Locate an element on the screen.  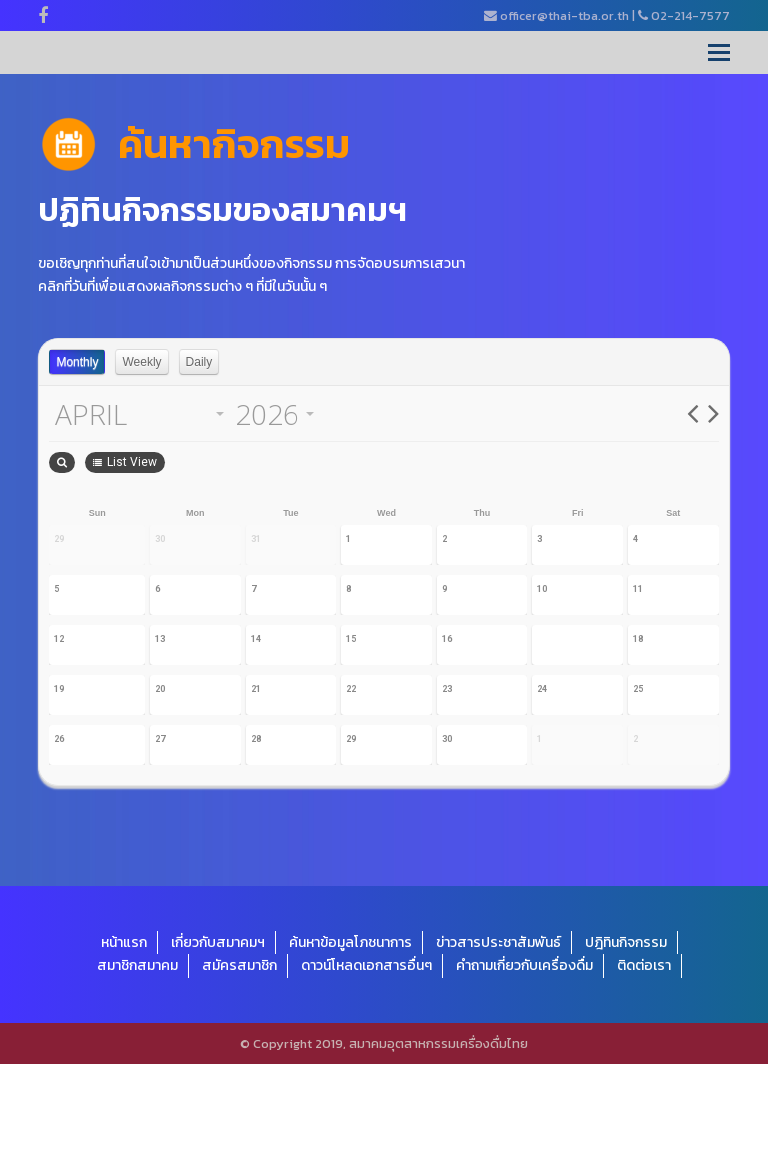
ค้นหาข้อมูลโภชนาการ is located at coordinates (350, 1041).